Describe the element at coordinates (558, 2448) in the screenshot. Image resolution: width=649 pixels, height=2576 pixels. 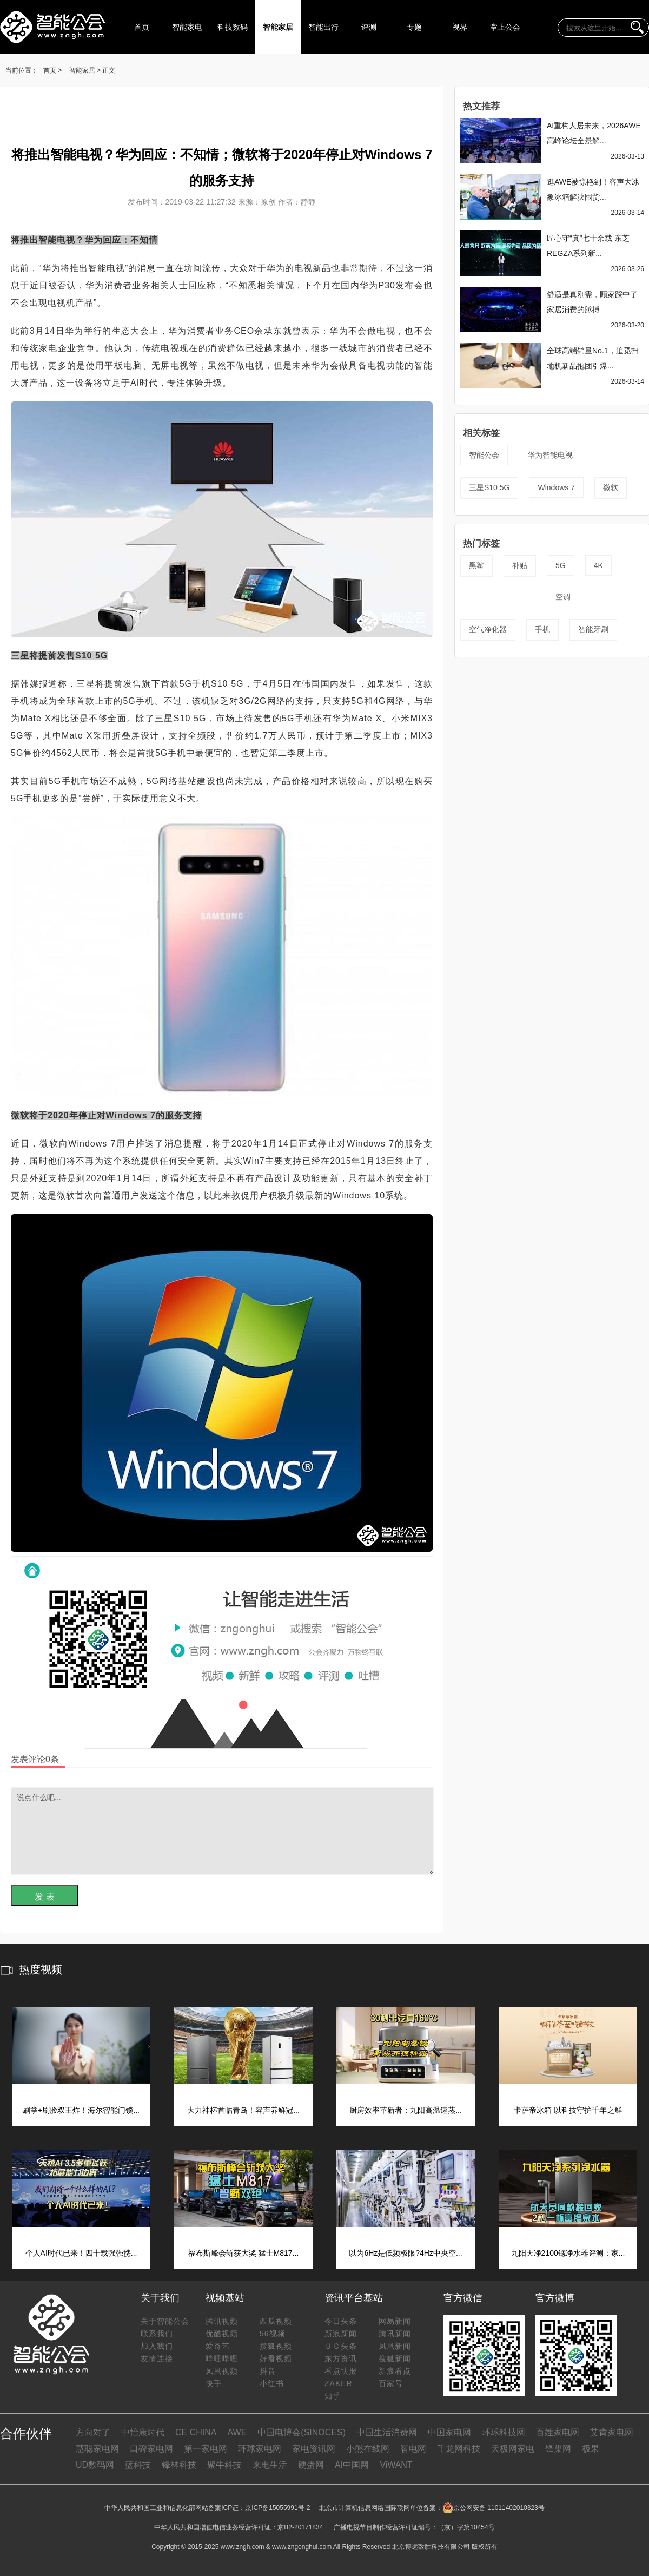
I see `锋巢网` at that location.